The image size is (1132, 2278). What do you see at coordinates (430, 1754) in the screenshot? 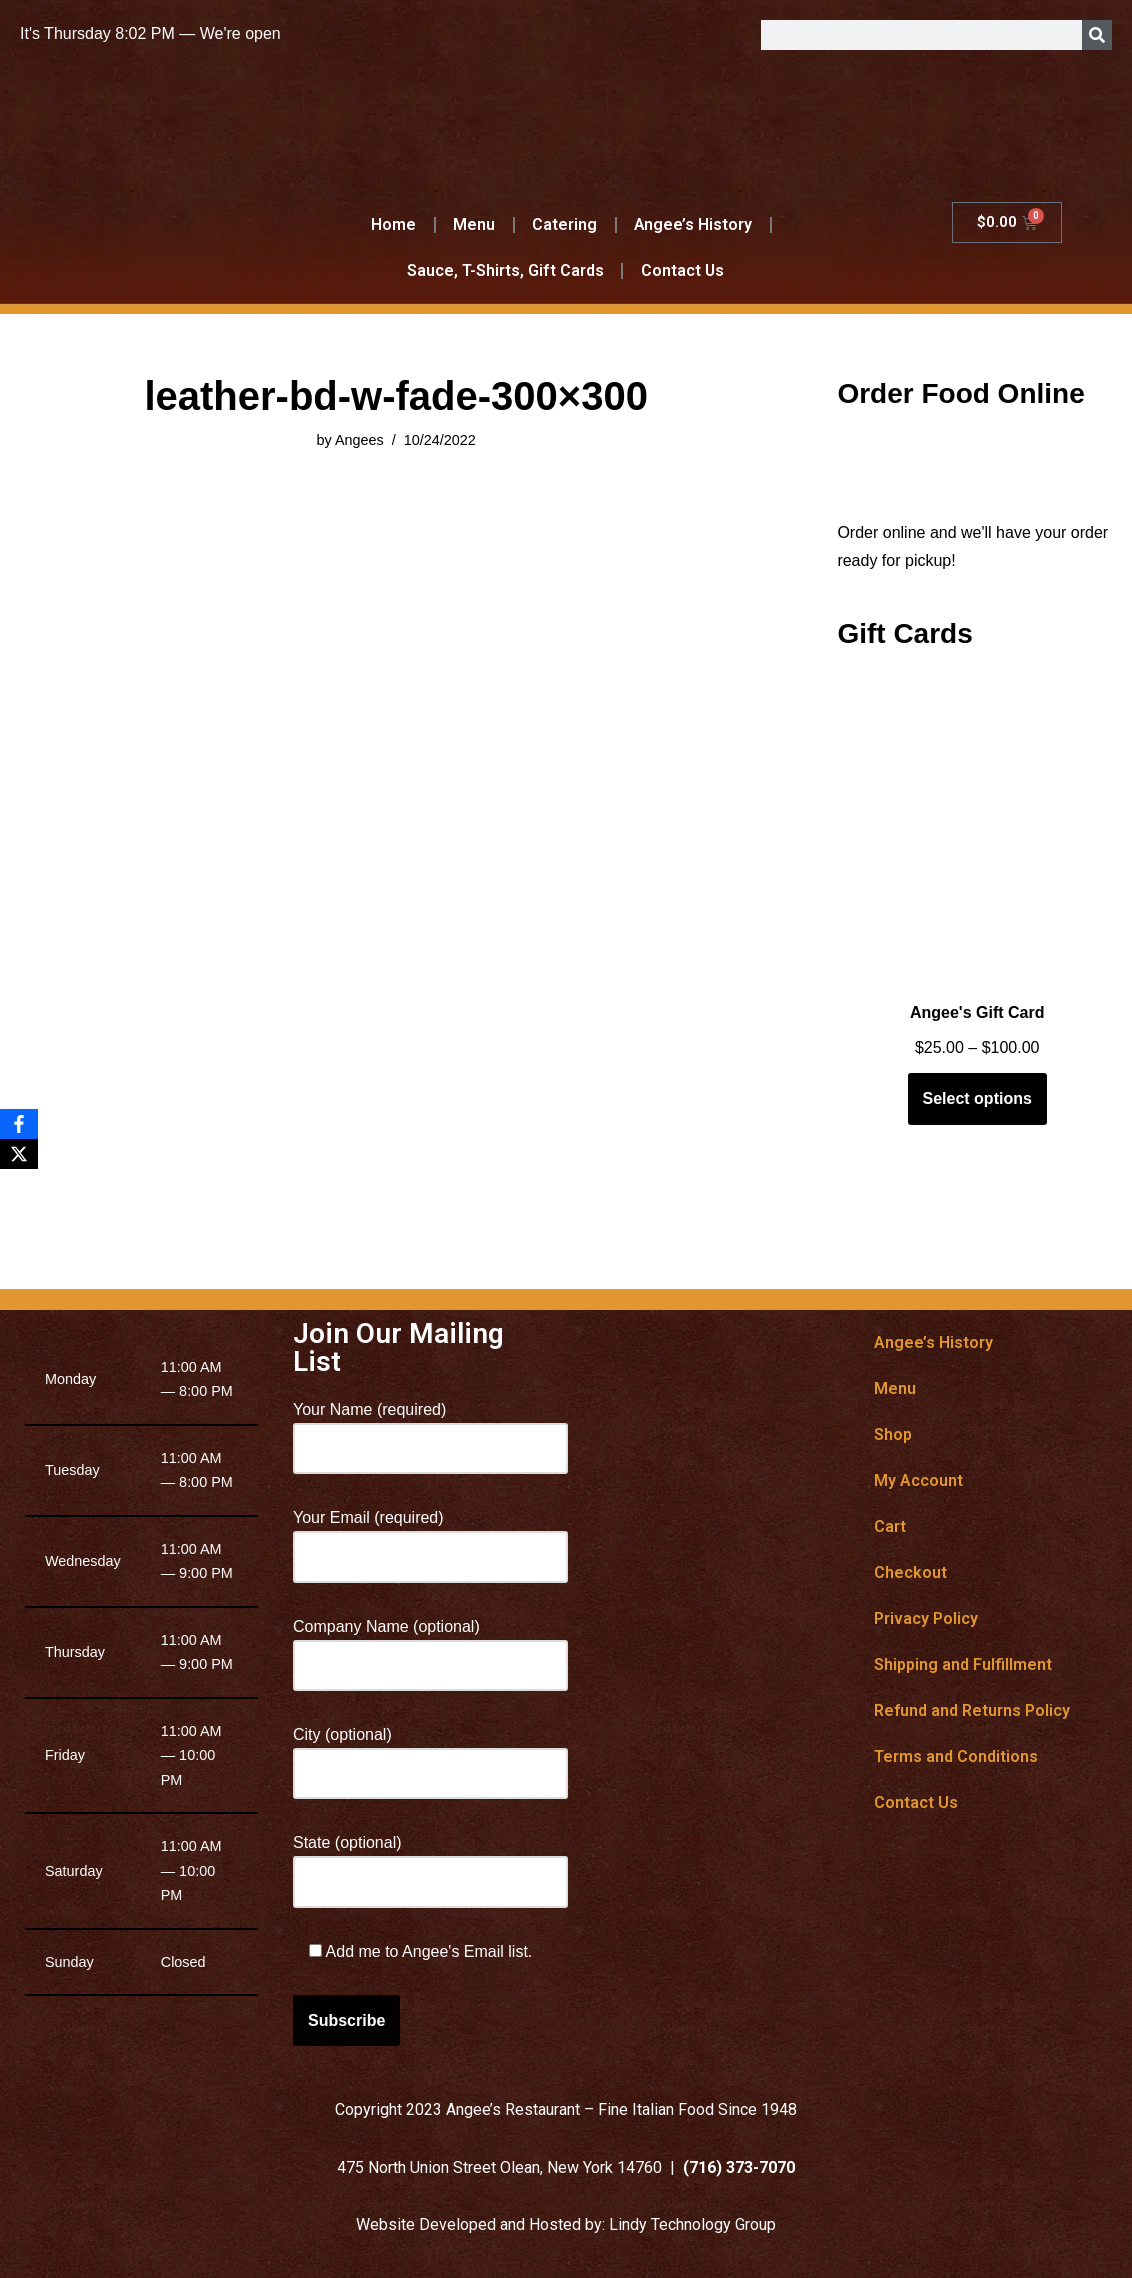
I see `City (optional)` at bounding box center [430, 1754].